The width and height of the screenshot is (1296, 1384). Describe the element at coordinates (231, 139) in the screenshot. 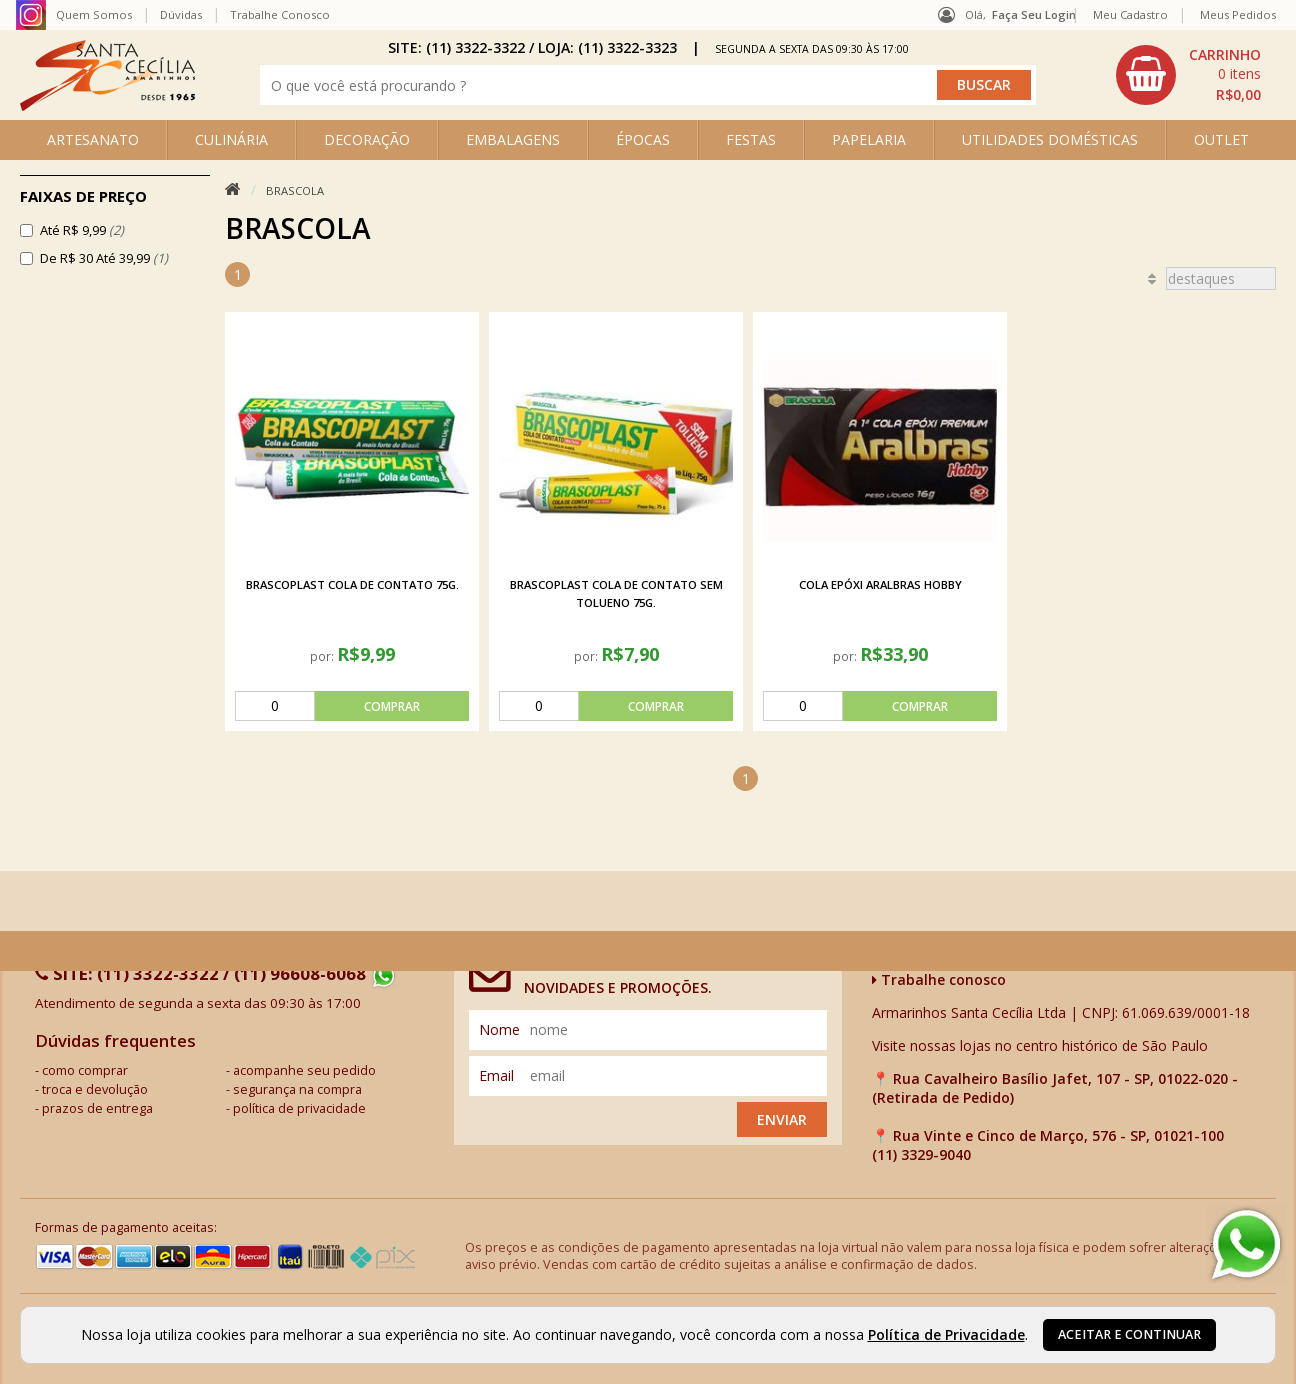

I see `CULINÁRIA` at that location.